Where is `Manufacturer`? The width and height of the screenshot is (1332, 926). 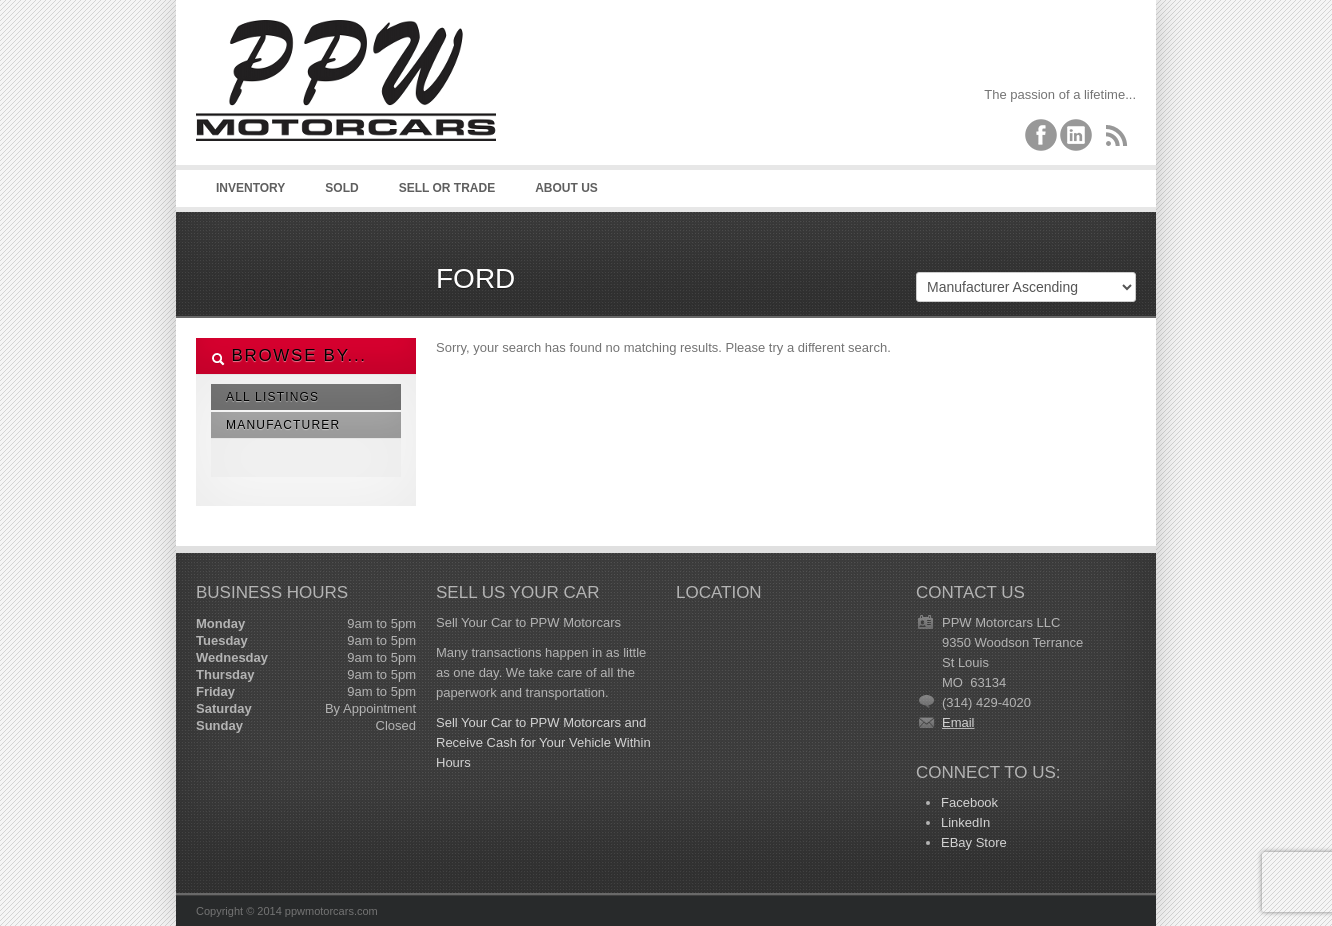
Manufacturer is located at coordinates (283, 425).